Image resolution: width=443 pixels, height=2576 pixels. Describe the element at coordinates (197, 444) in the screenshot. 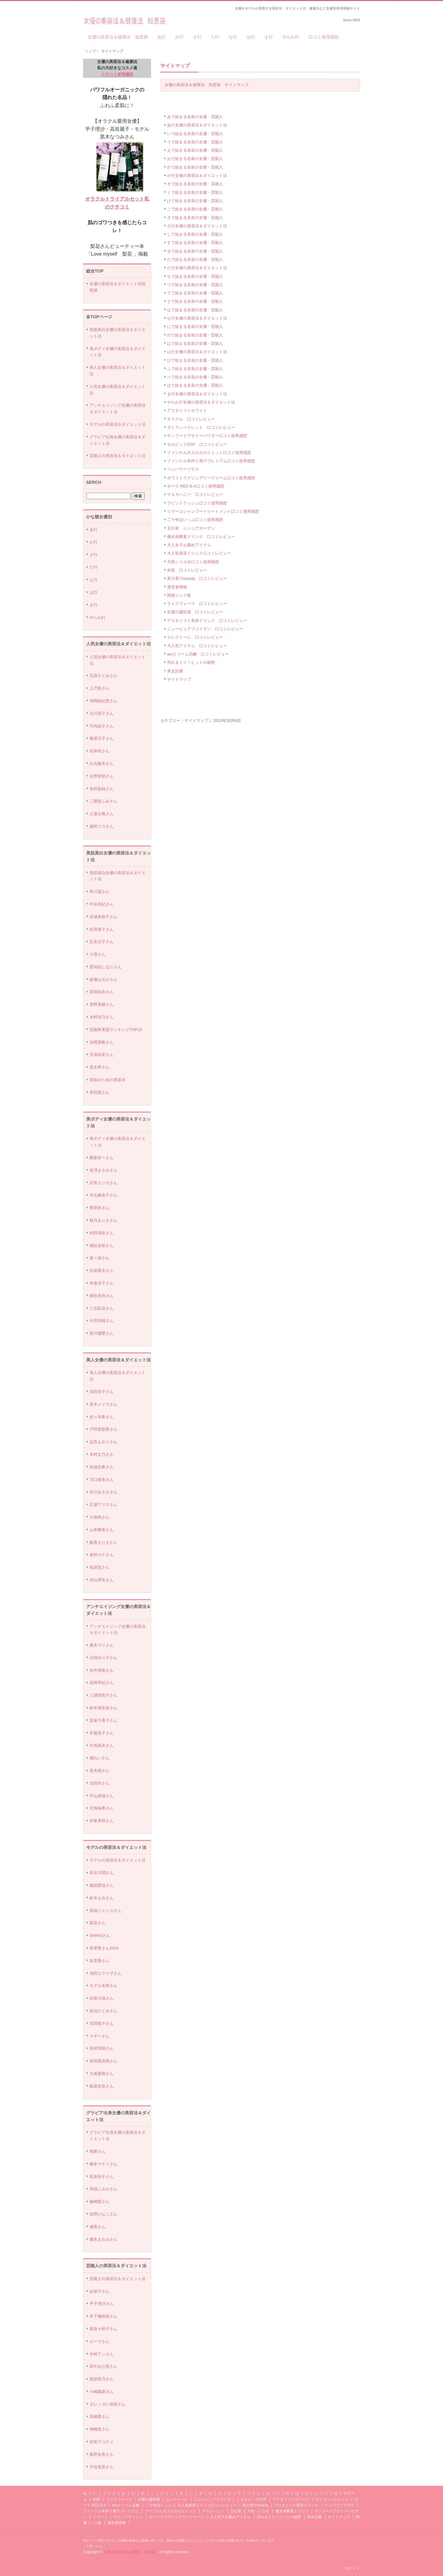

I see `セルビックEGF 口コミレビュー` at that location.